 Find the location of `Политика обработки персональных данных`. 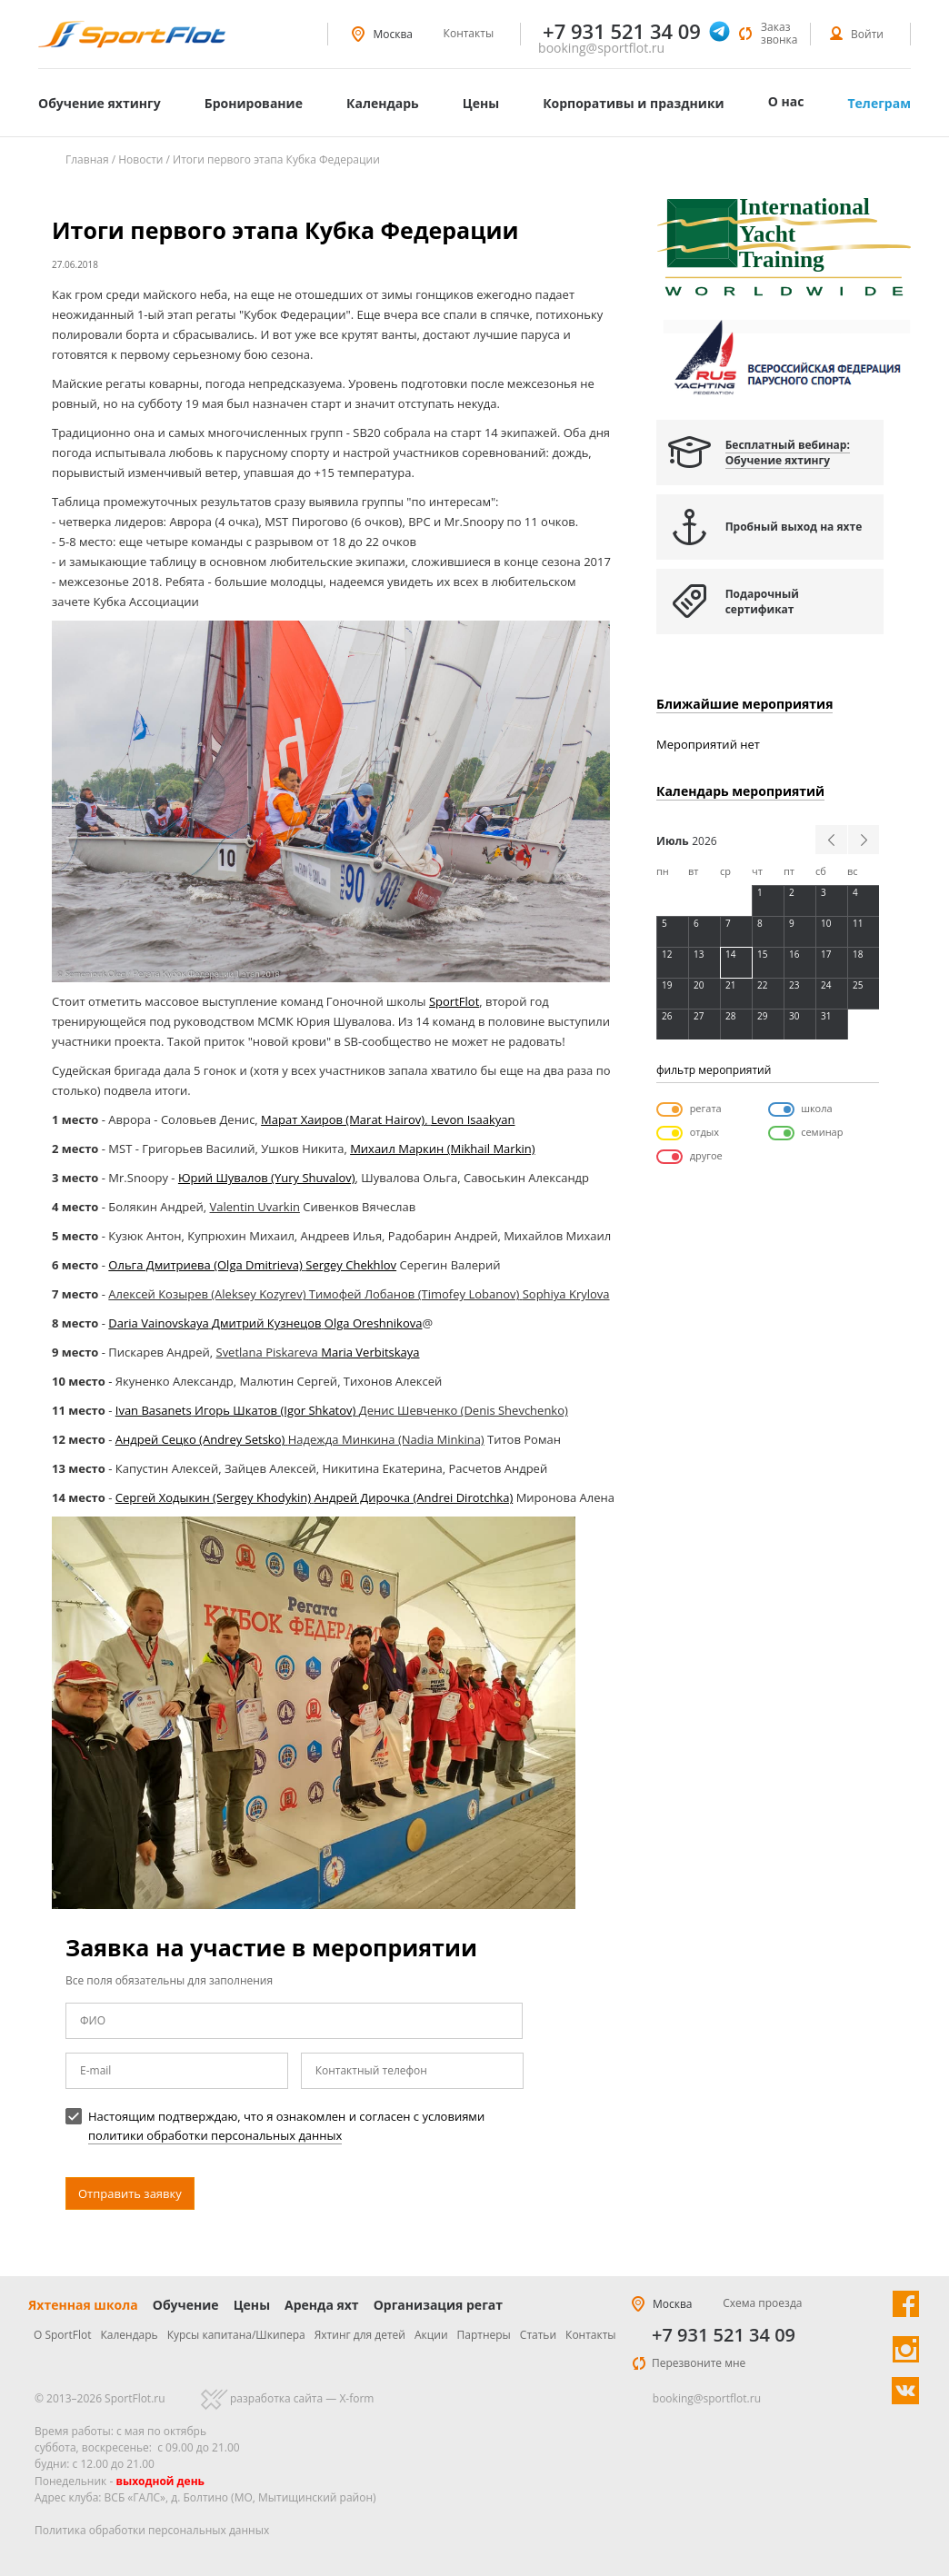

Политика обработки персональных данных is located at coordinates (152, 2530).